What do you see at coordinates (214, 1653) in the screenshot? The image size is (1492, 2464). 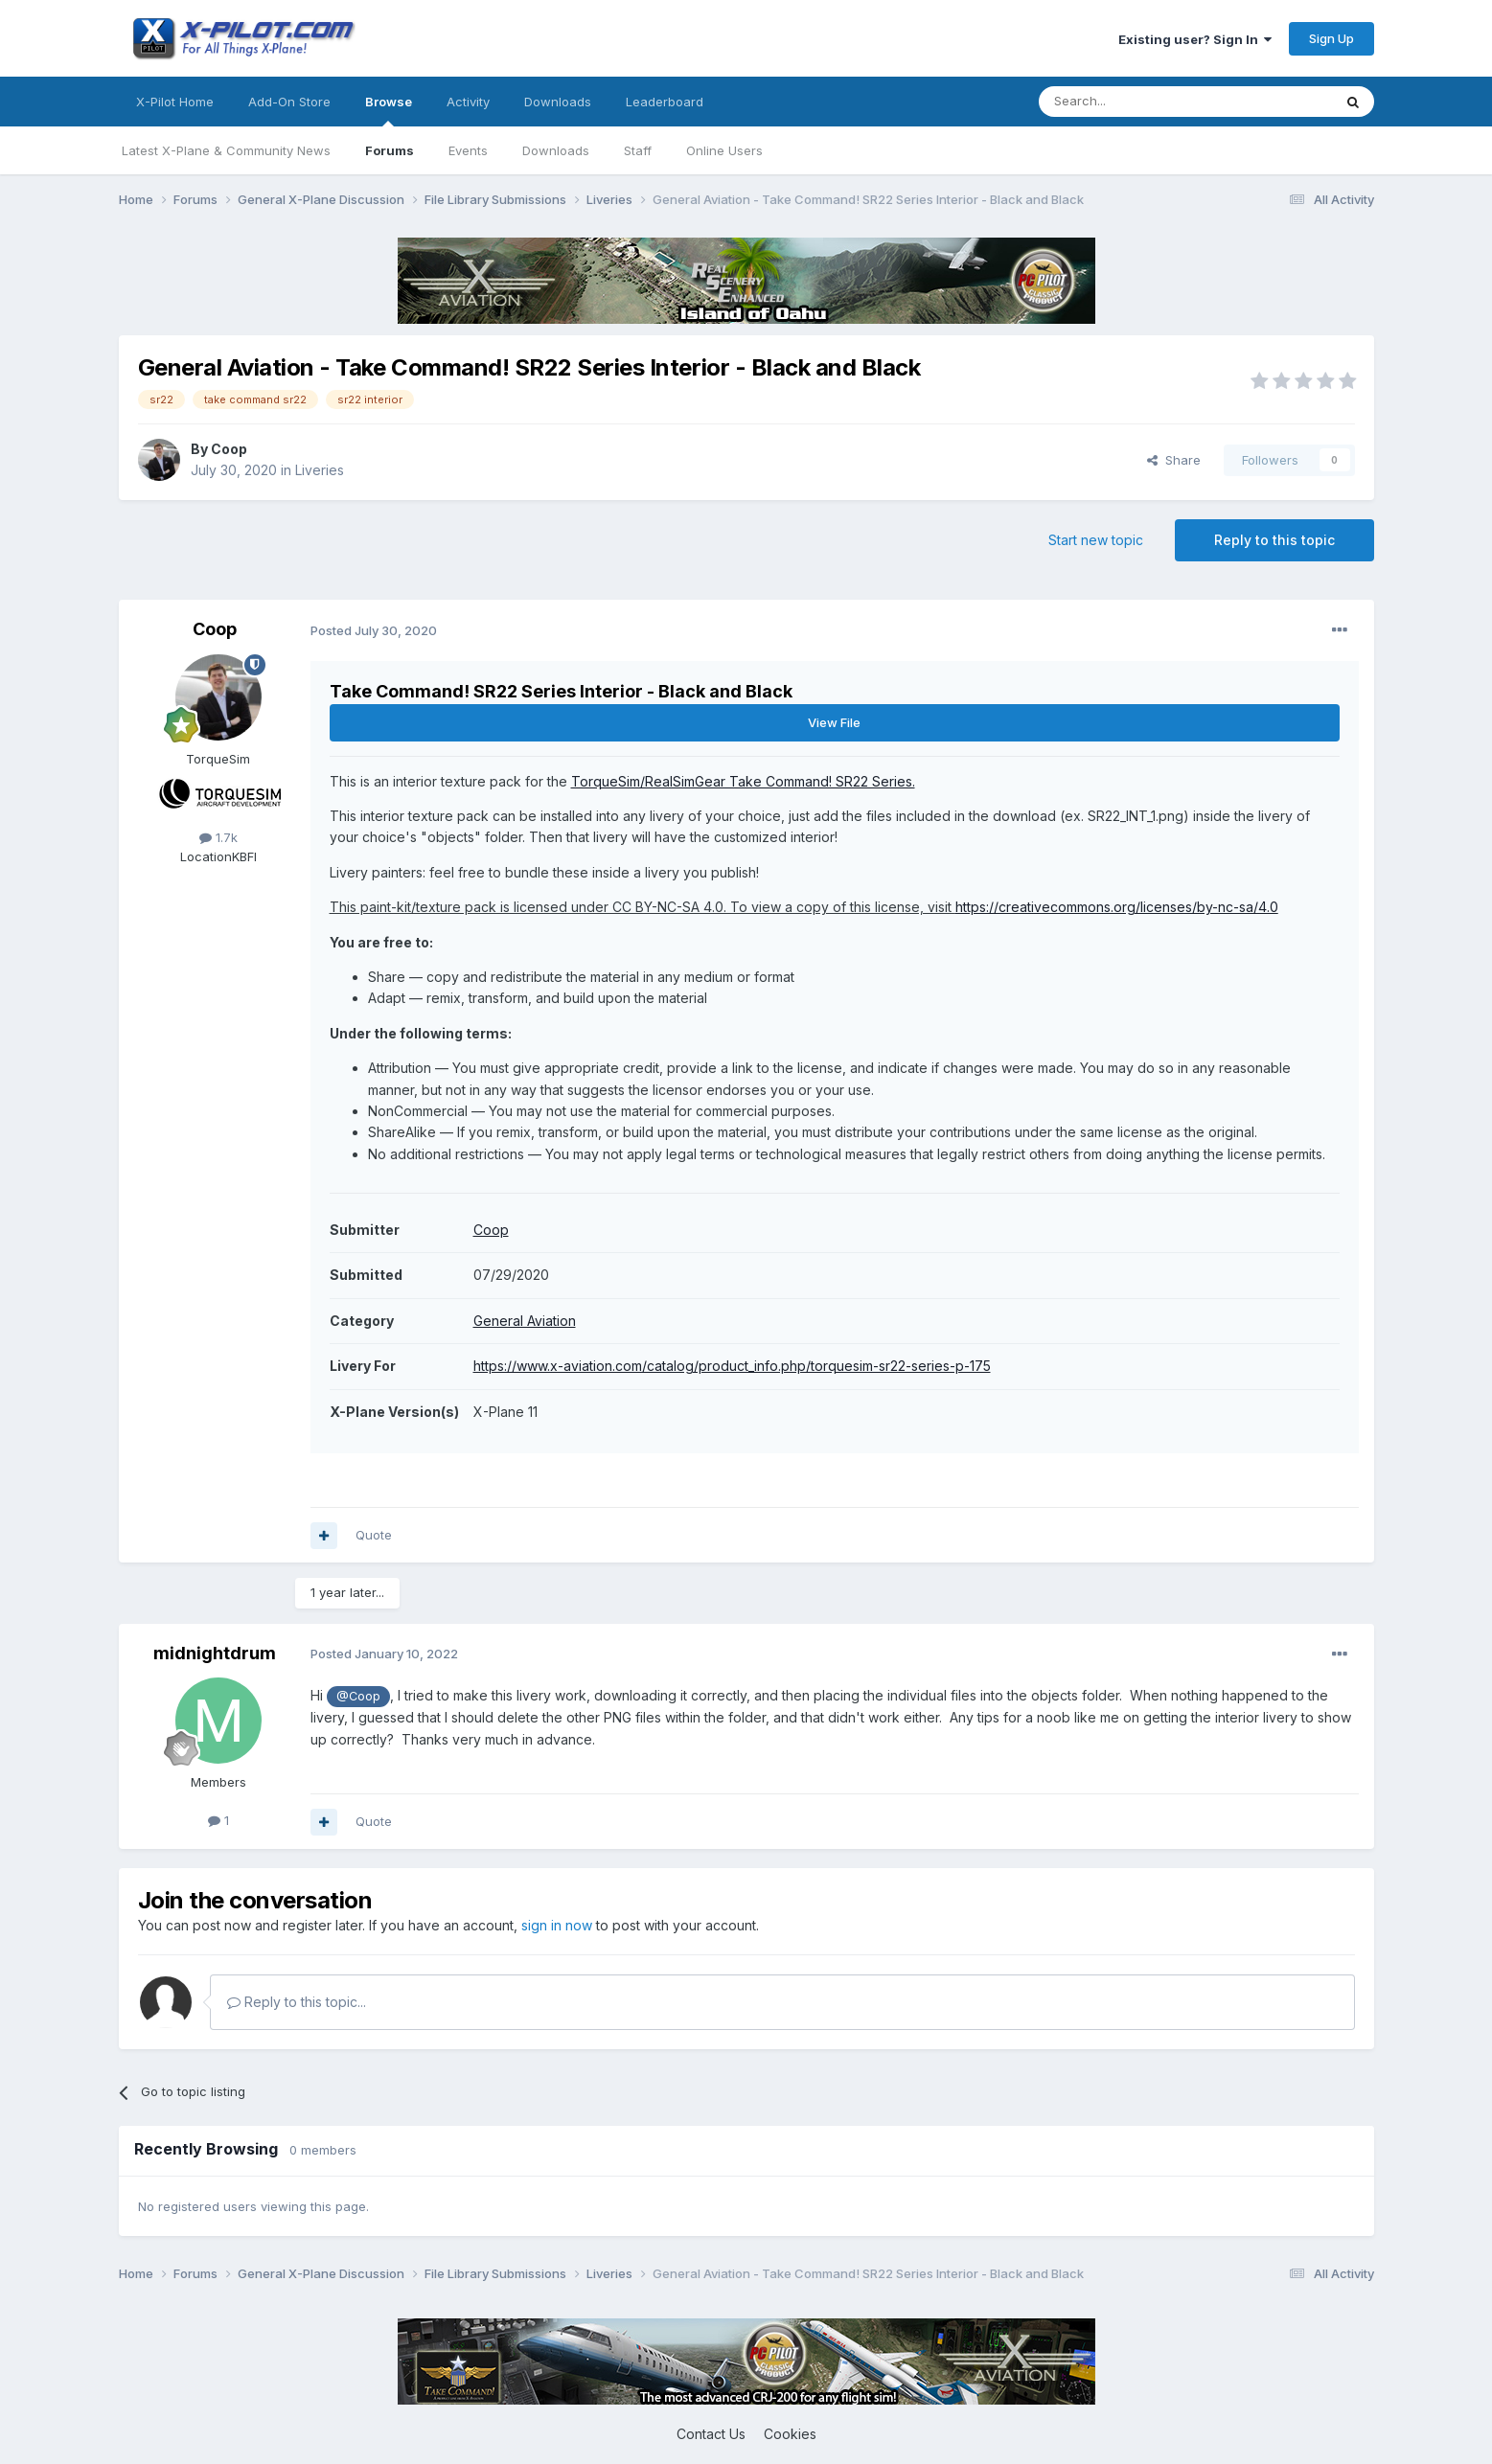 I see `midnightdrum` at bounding box center [214, 1653].